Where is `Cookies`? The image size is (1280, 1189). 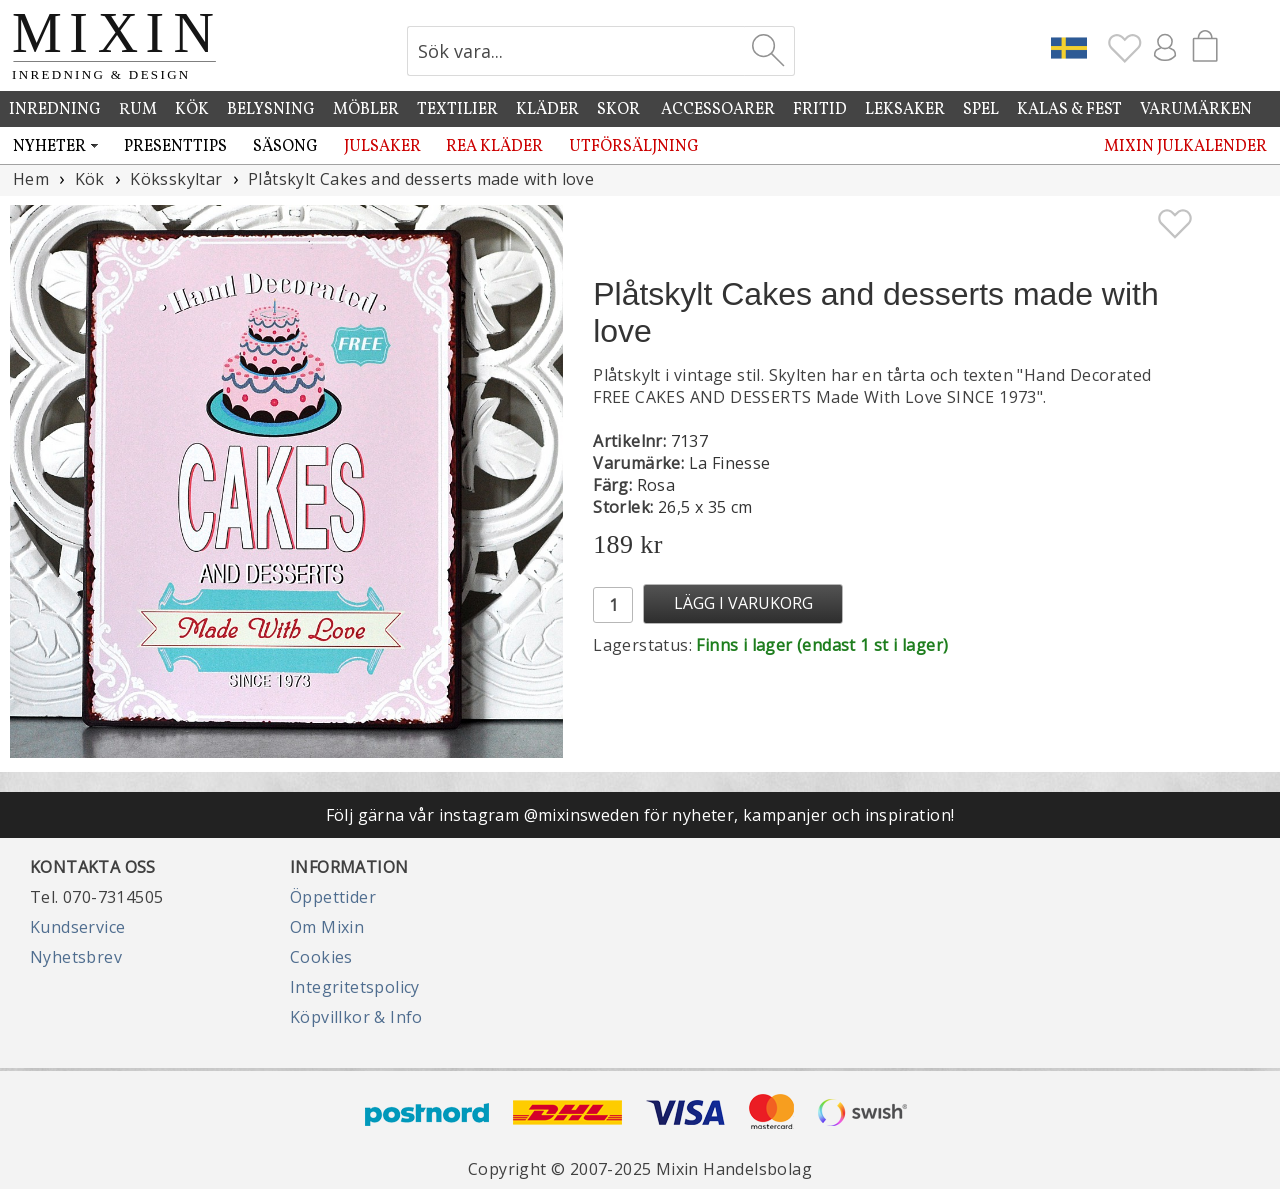 Cookies is located at coordinates (321, 957).